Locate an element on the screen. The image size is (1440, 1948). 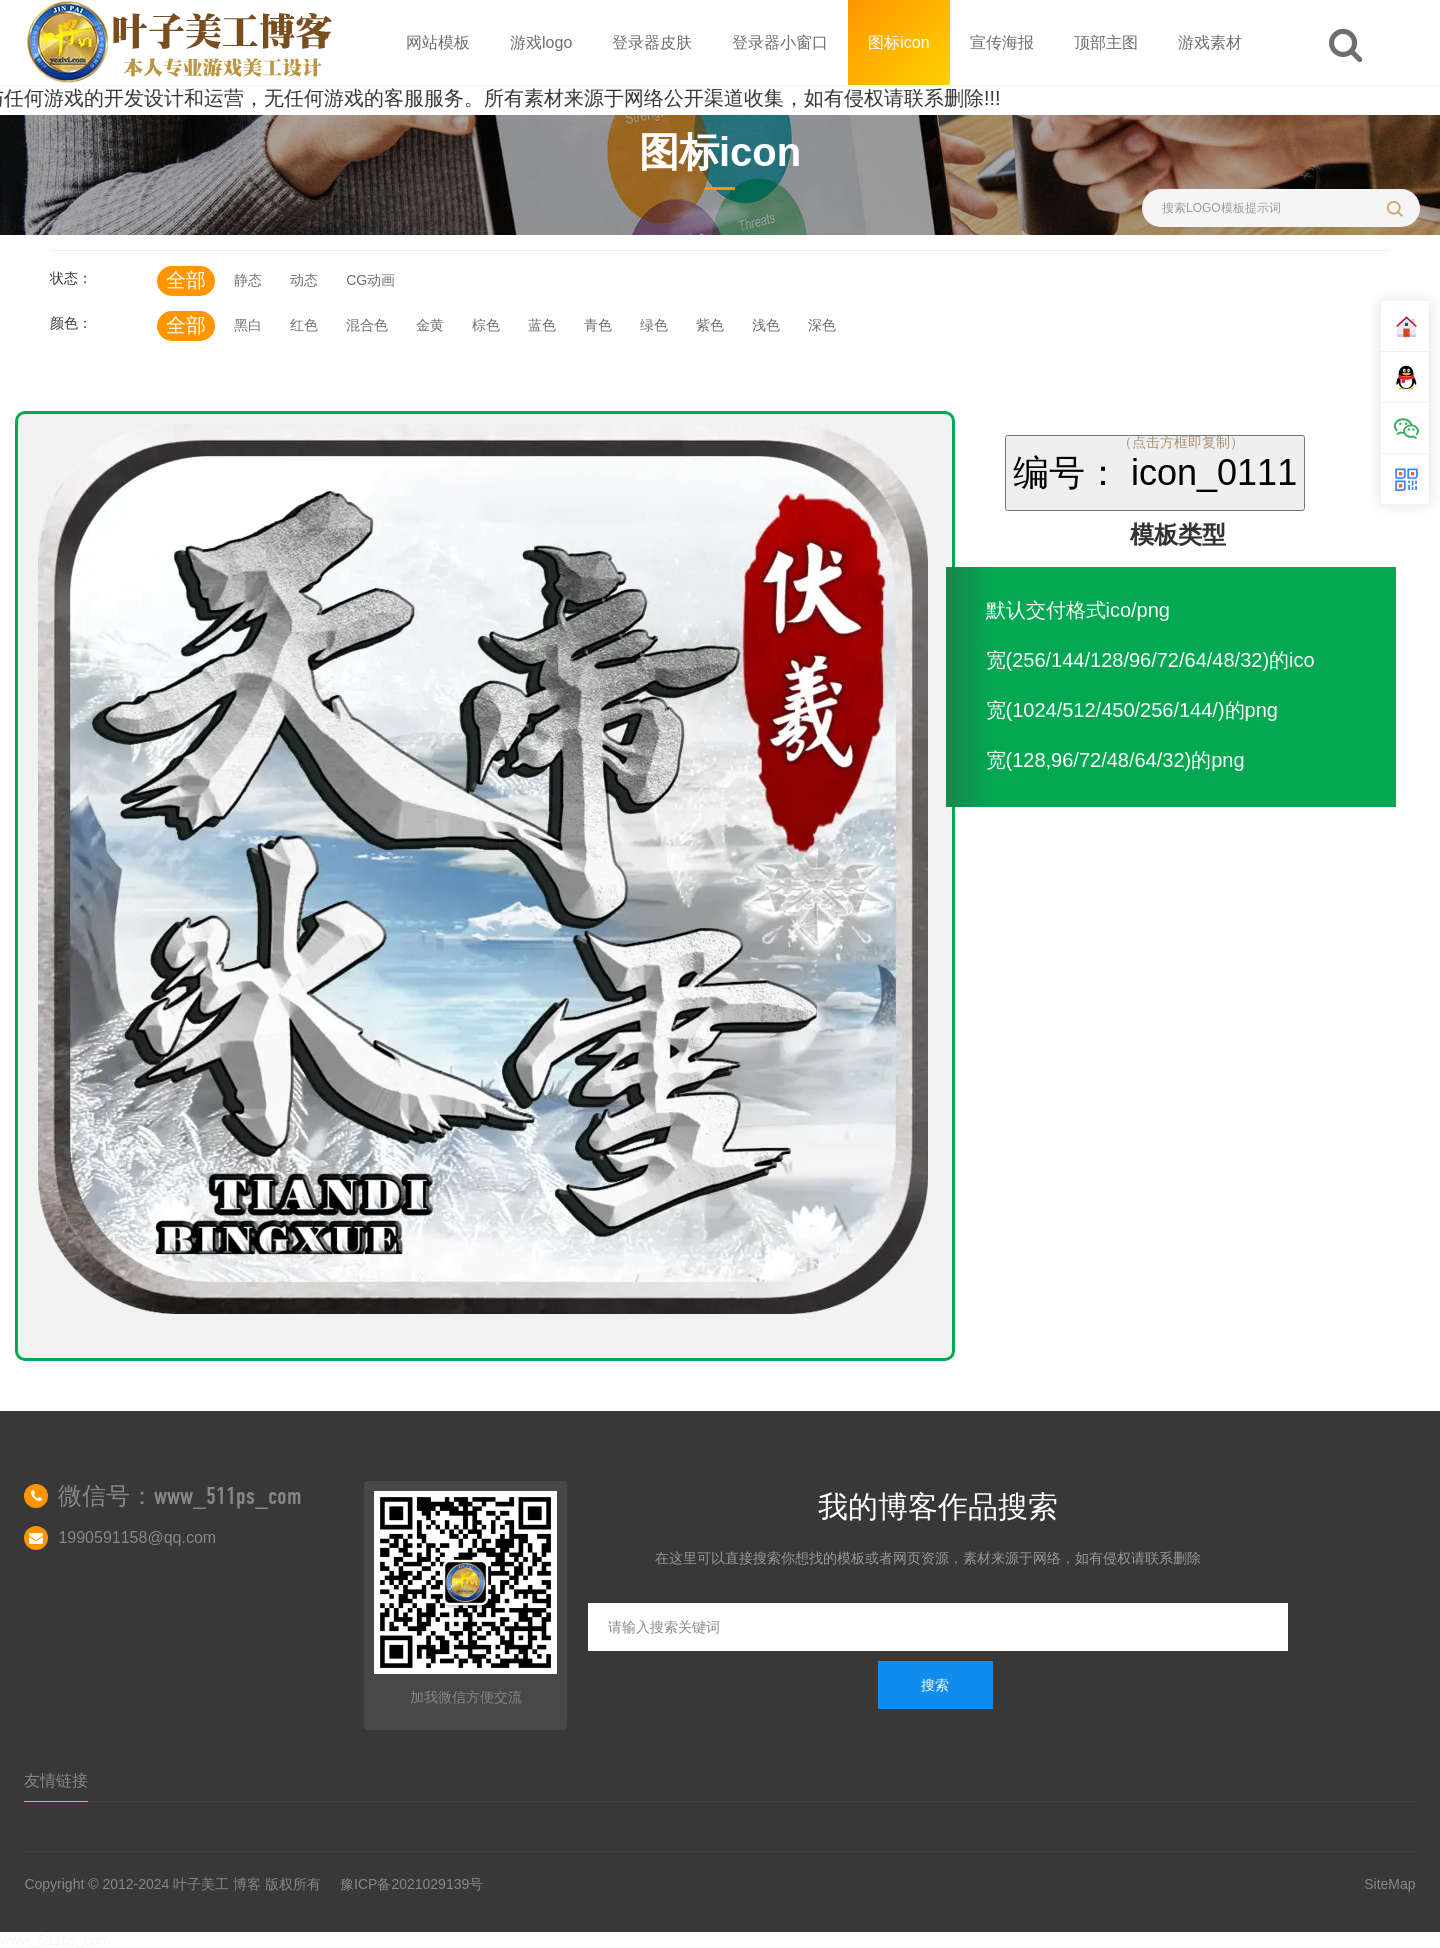
游戏素材 is located at coordinates (1210, 42).